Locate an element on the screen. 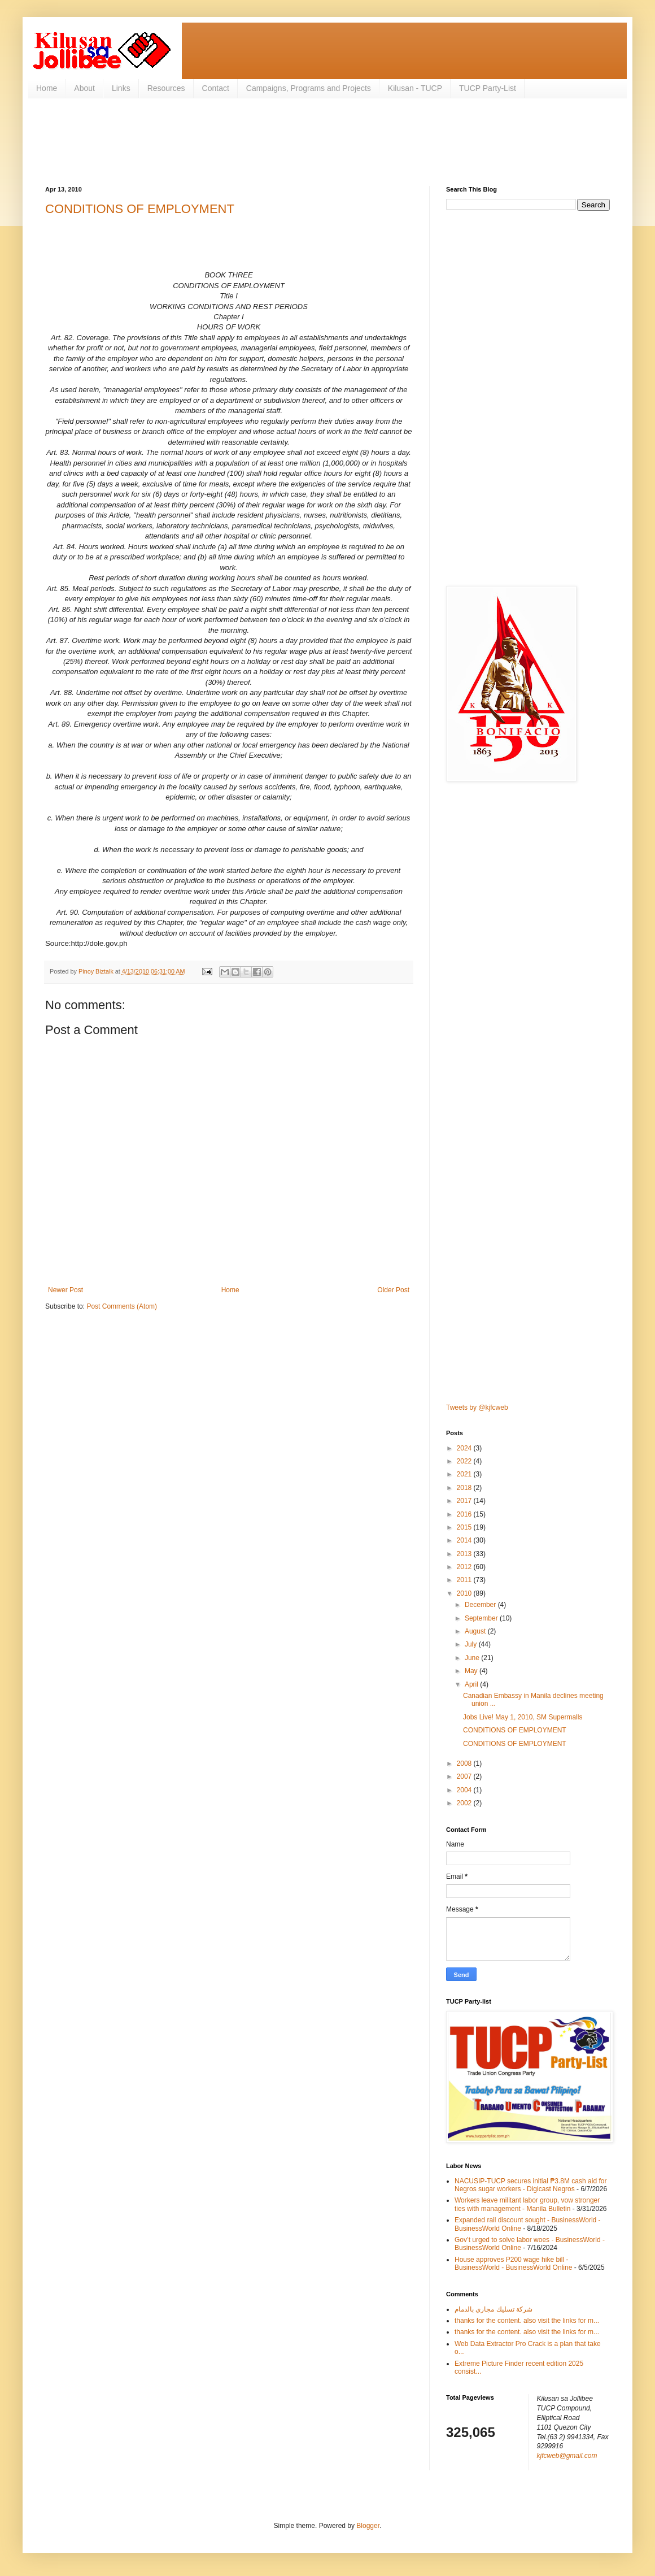 Image resolution: width=655 pixels, height=2576 pixels. 2015 is located at coordinates (465, 1527).